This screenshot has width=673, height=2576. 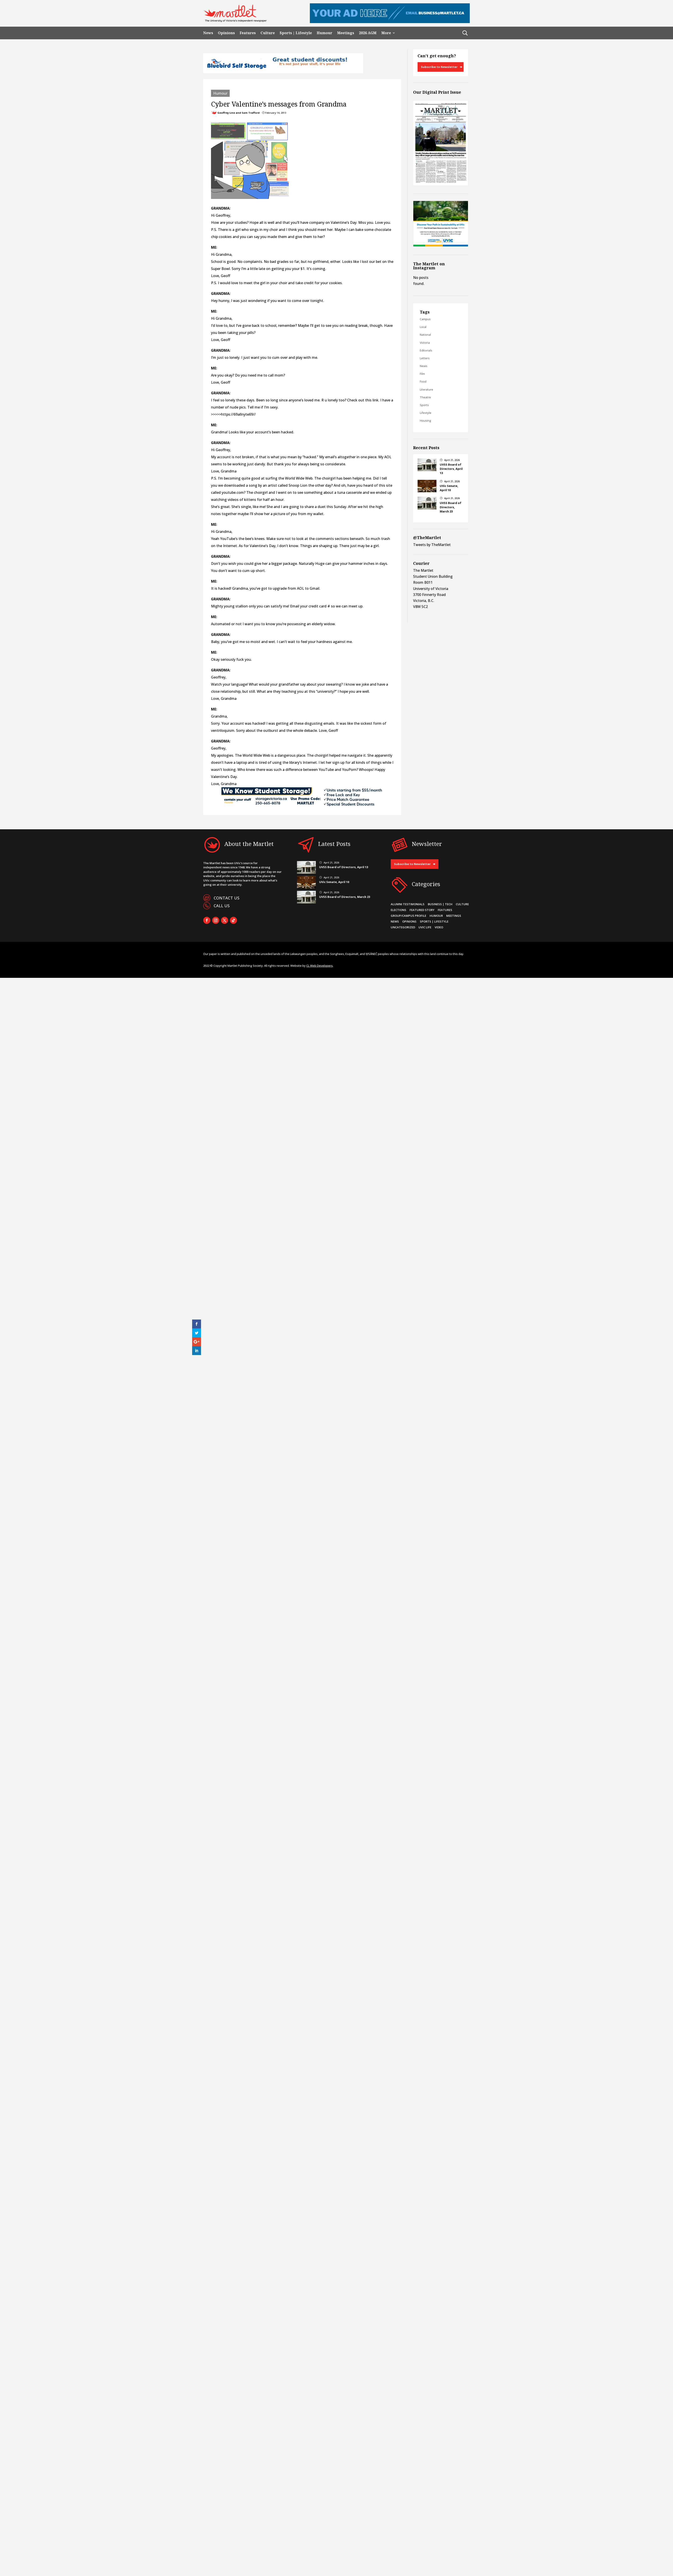 I want to click on Campus, so click(x=425, y=319).